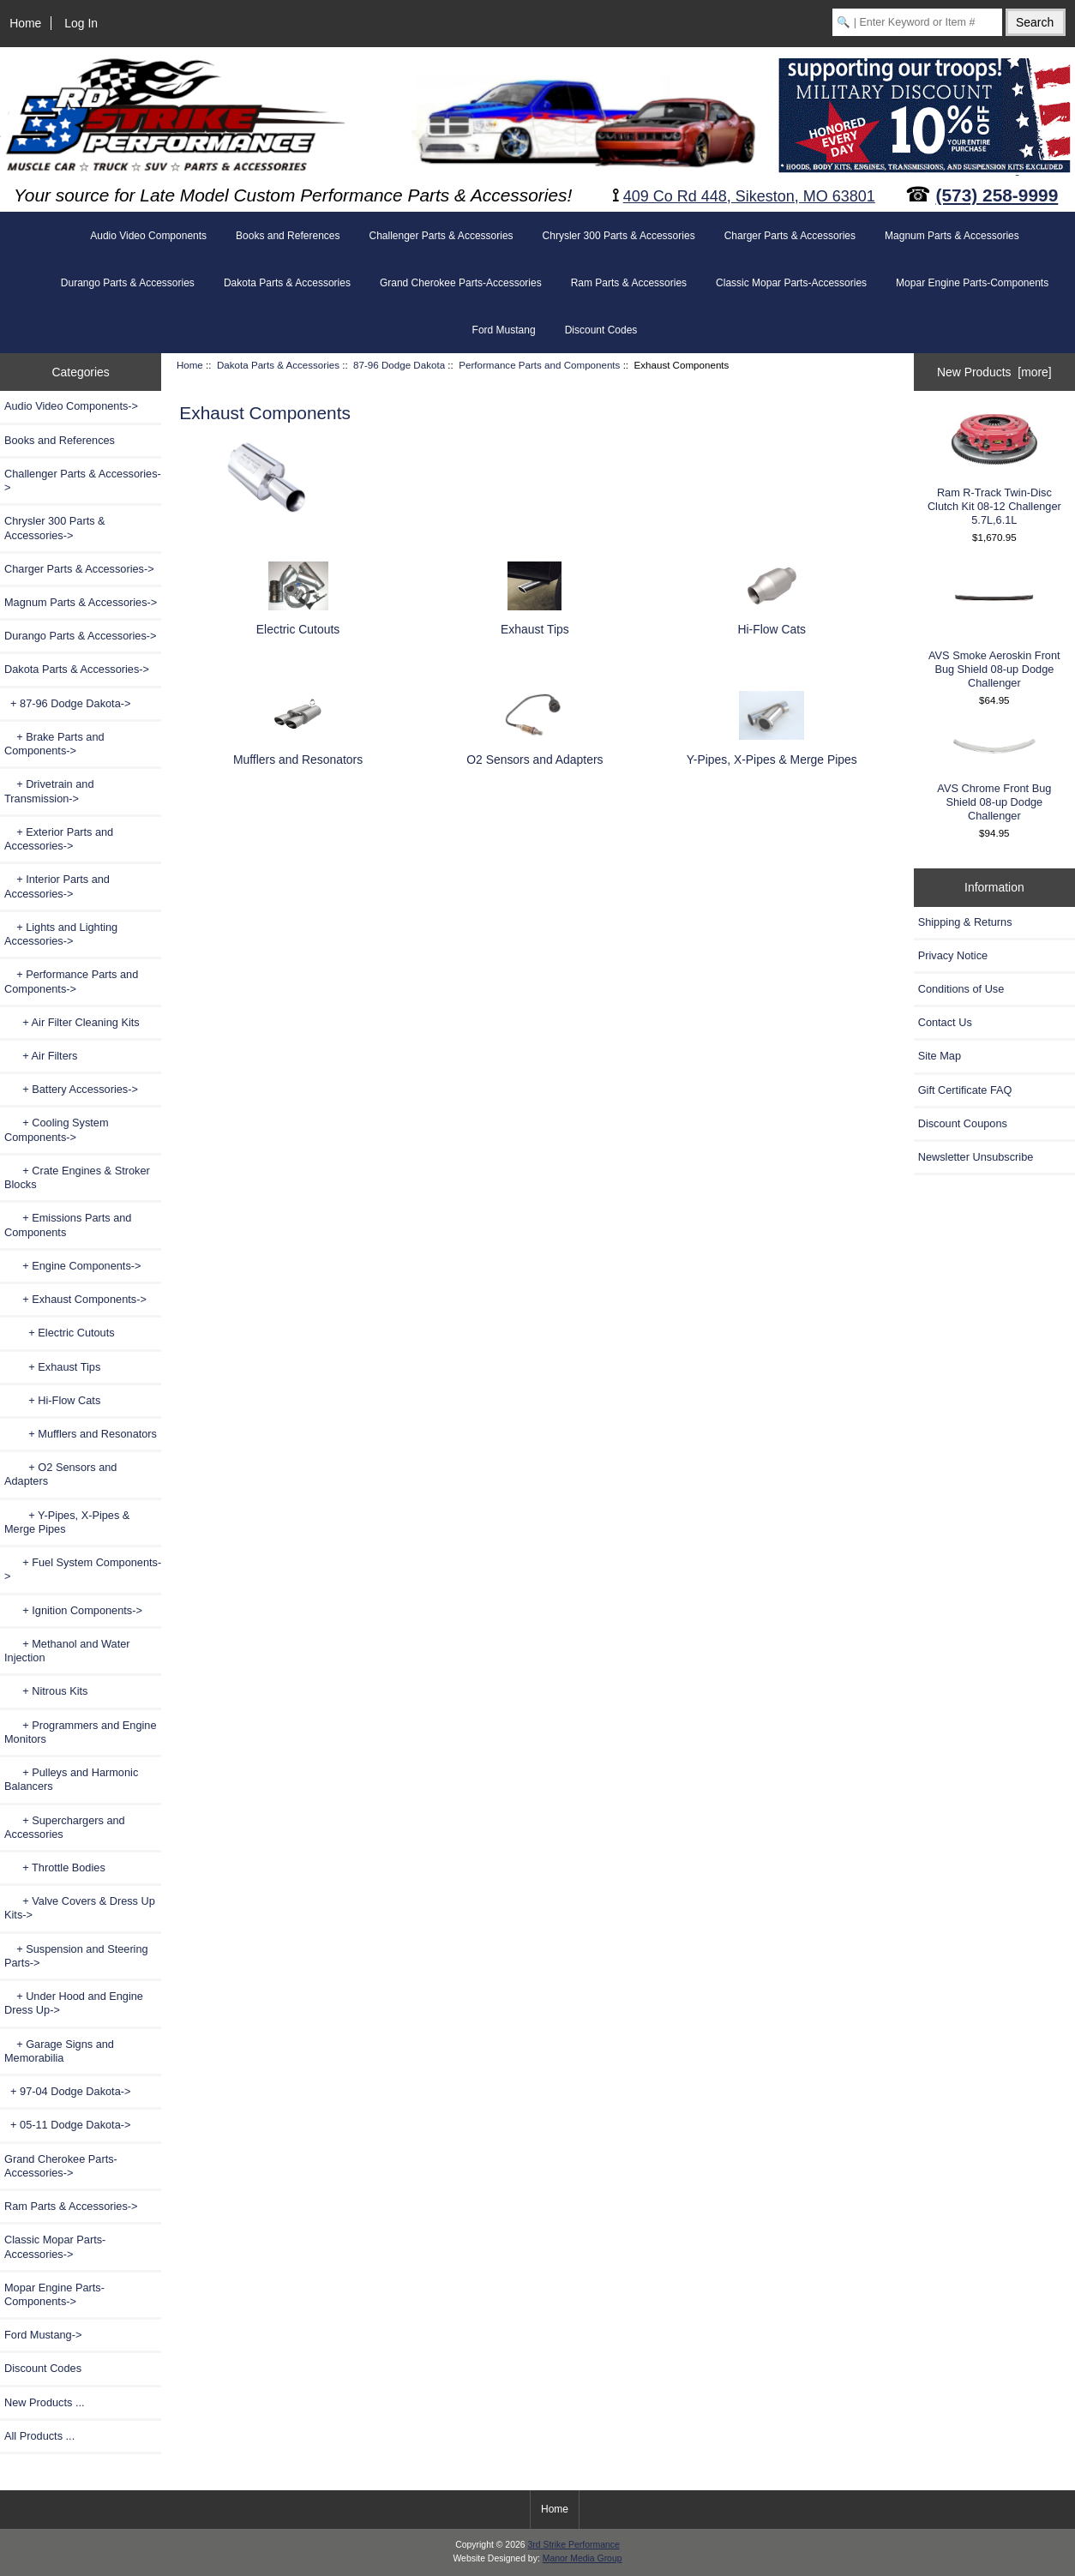 The image size is (1075, 2576). I want to click on + Drivetrain and Transmission->, so click(49, 791).